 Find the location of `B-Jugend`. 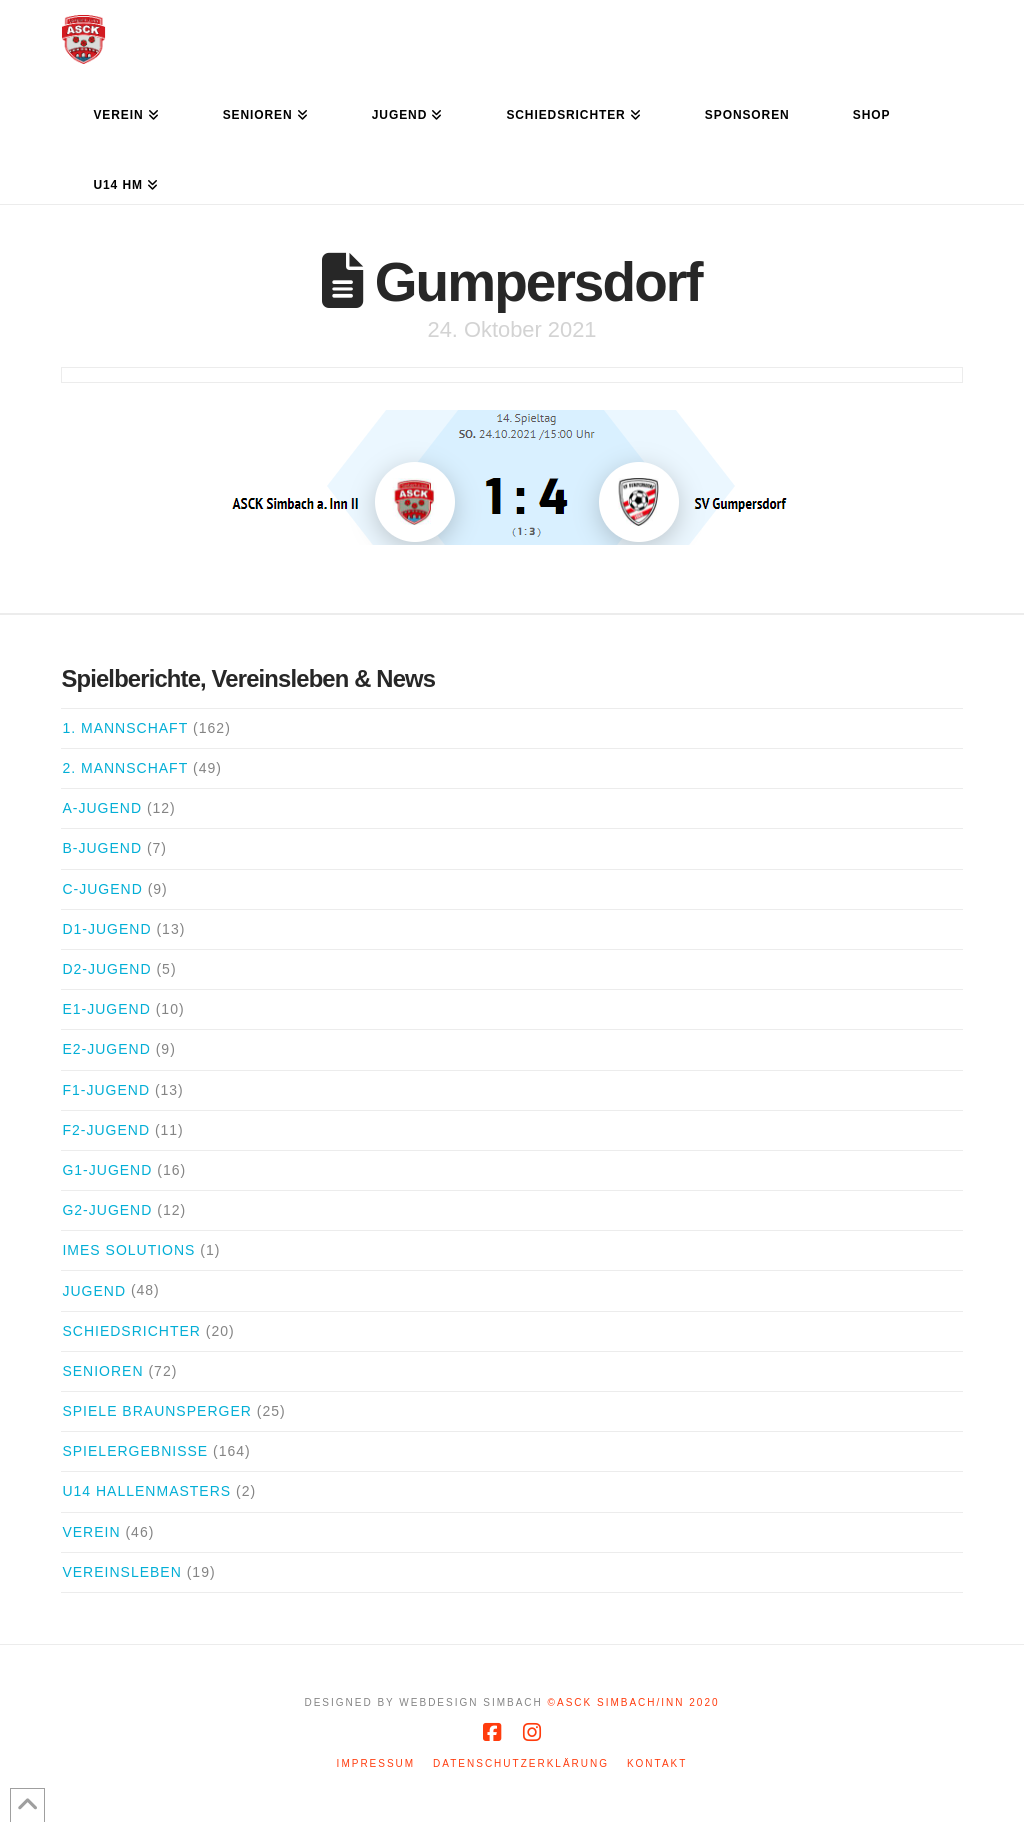

B-Jugend is located at coordinates (102, 848).